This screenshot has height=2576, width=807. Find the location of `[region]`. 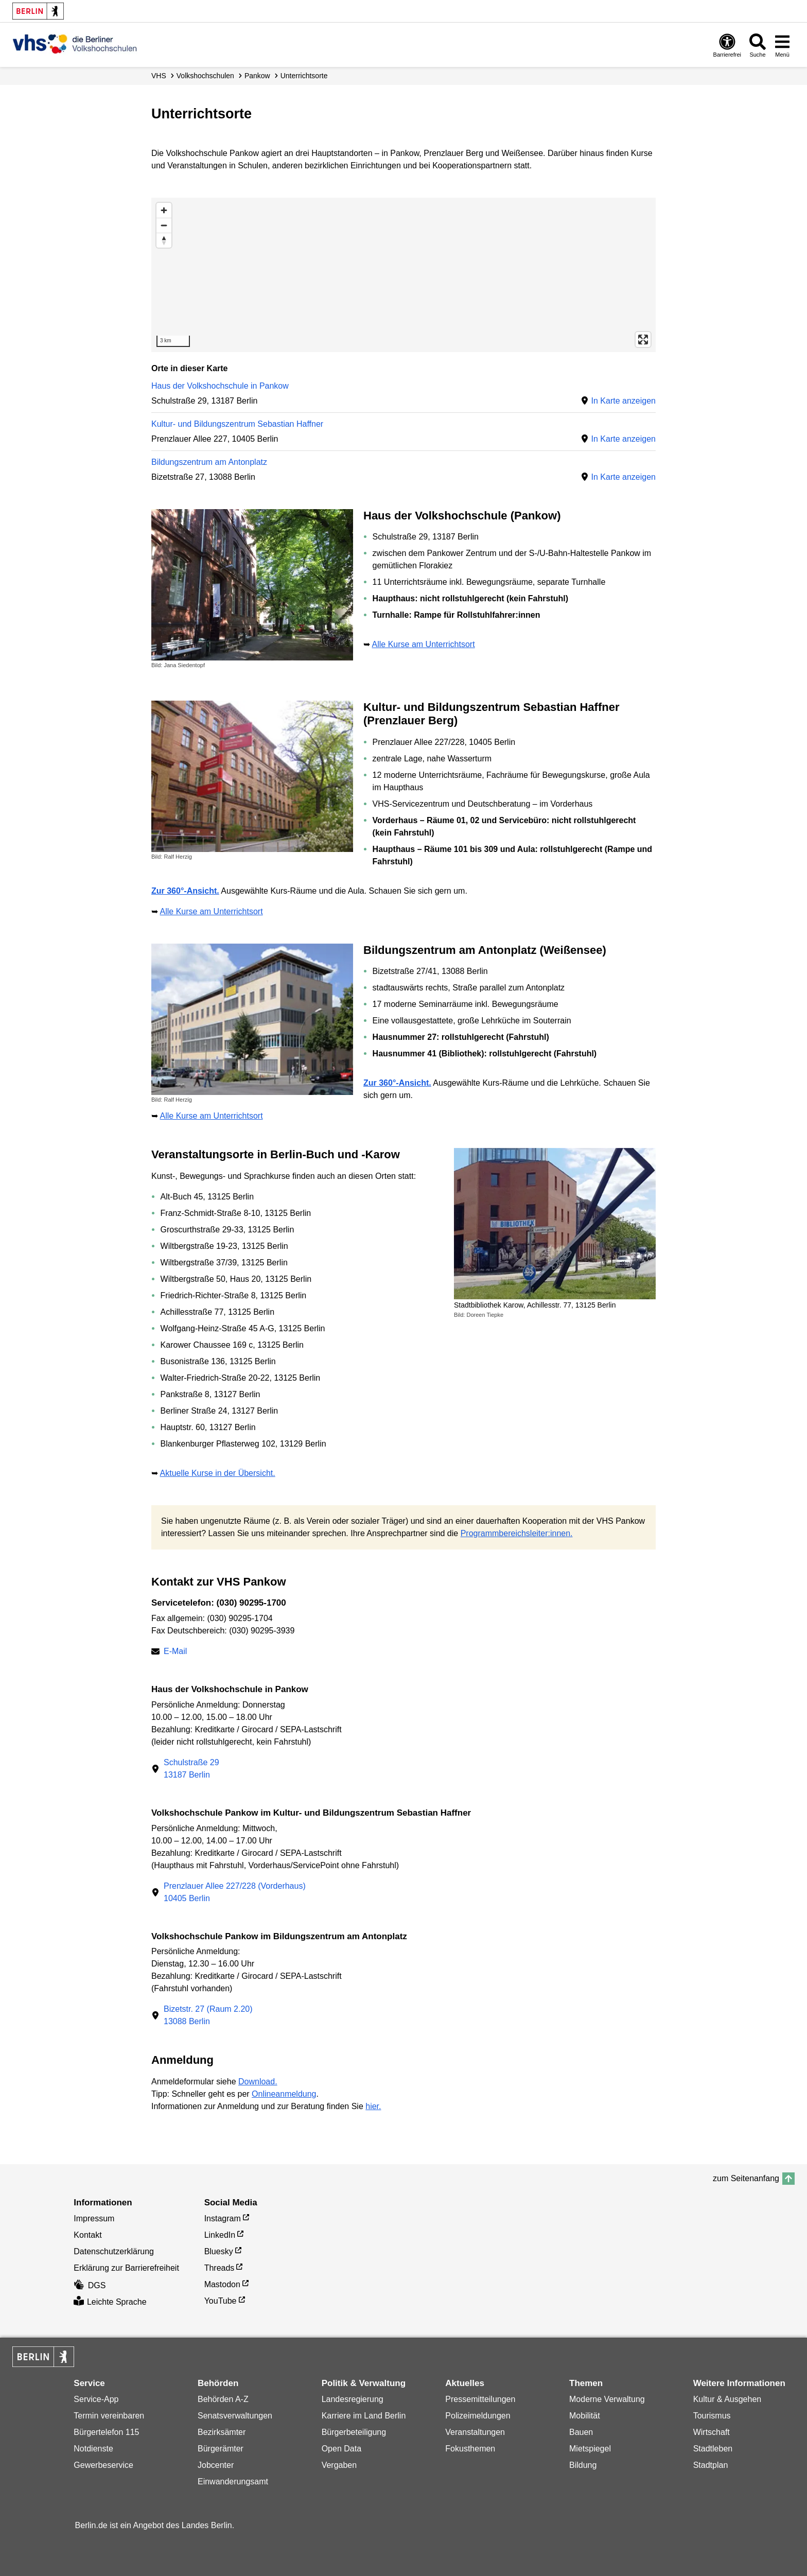

[region] is located at coordinates (403, 275).